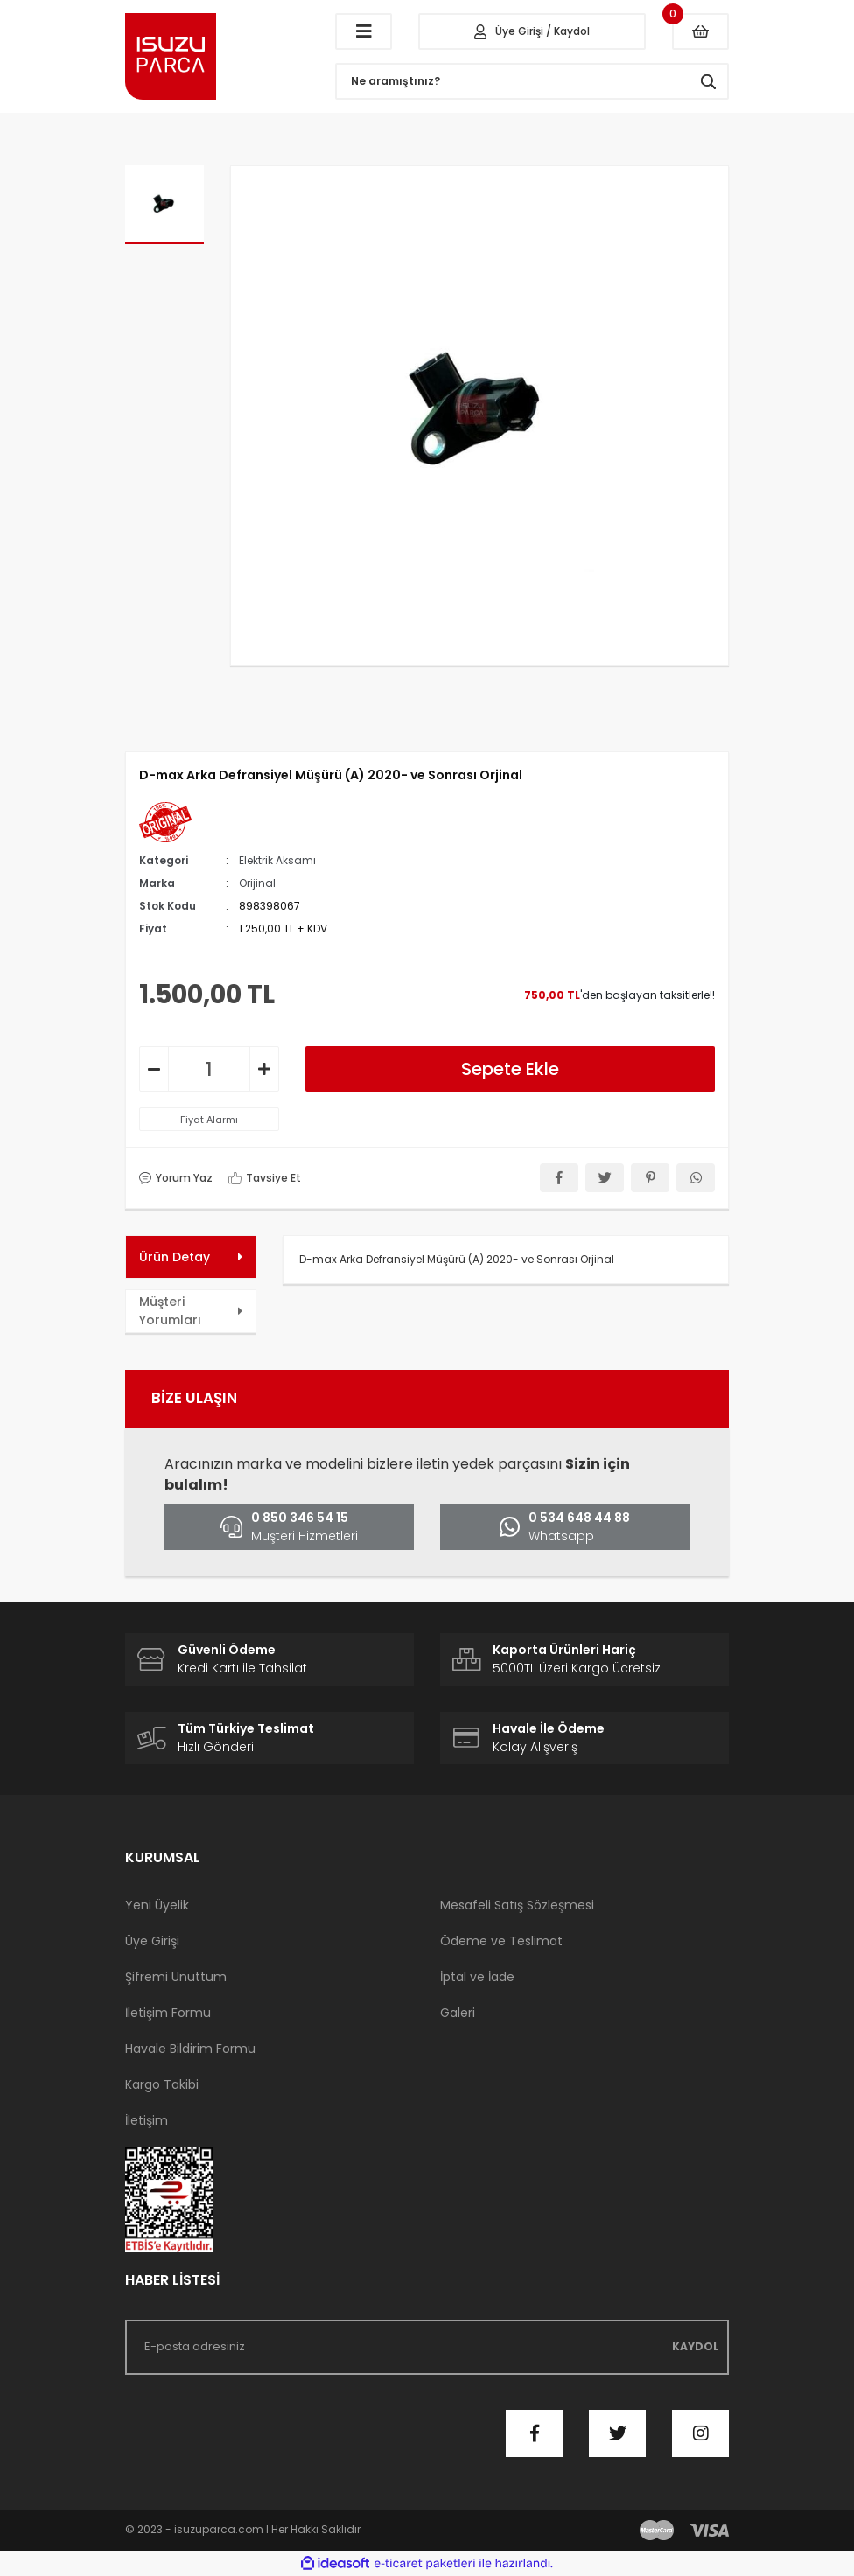 This screenshot has height=2576, width=854. What do you see at coordinates (209, 1069) in the screenshot?
I see `[Quantity]` at bounding box center [209, 1069].